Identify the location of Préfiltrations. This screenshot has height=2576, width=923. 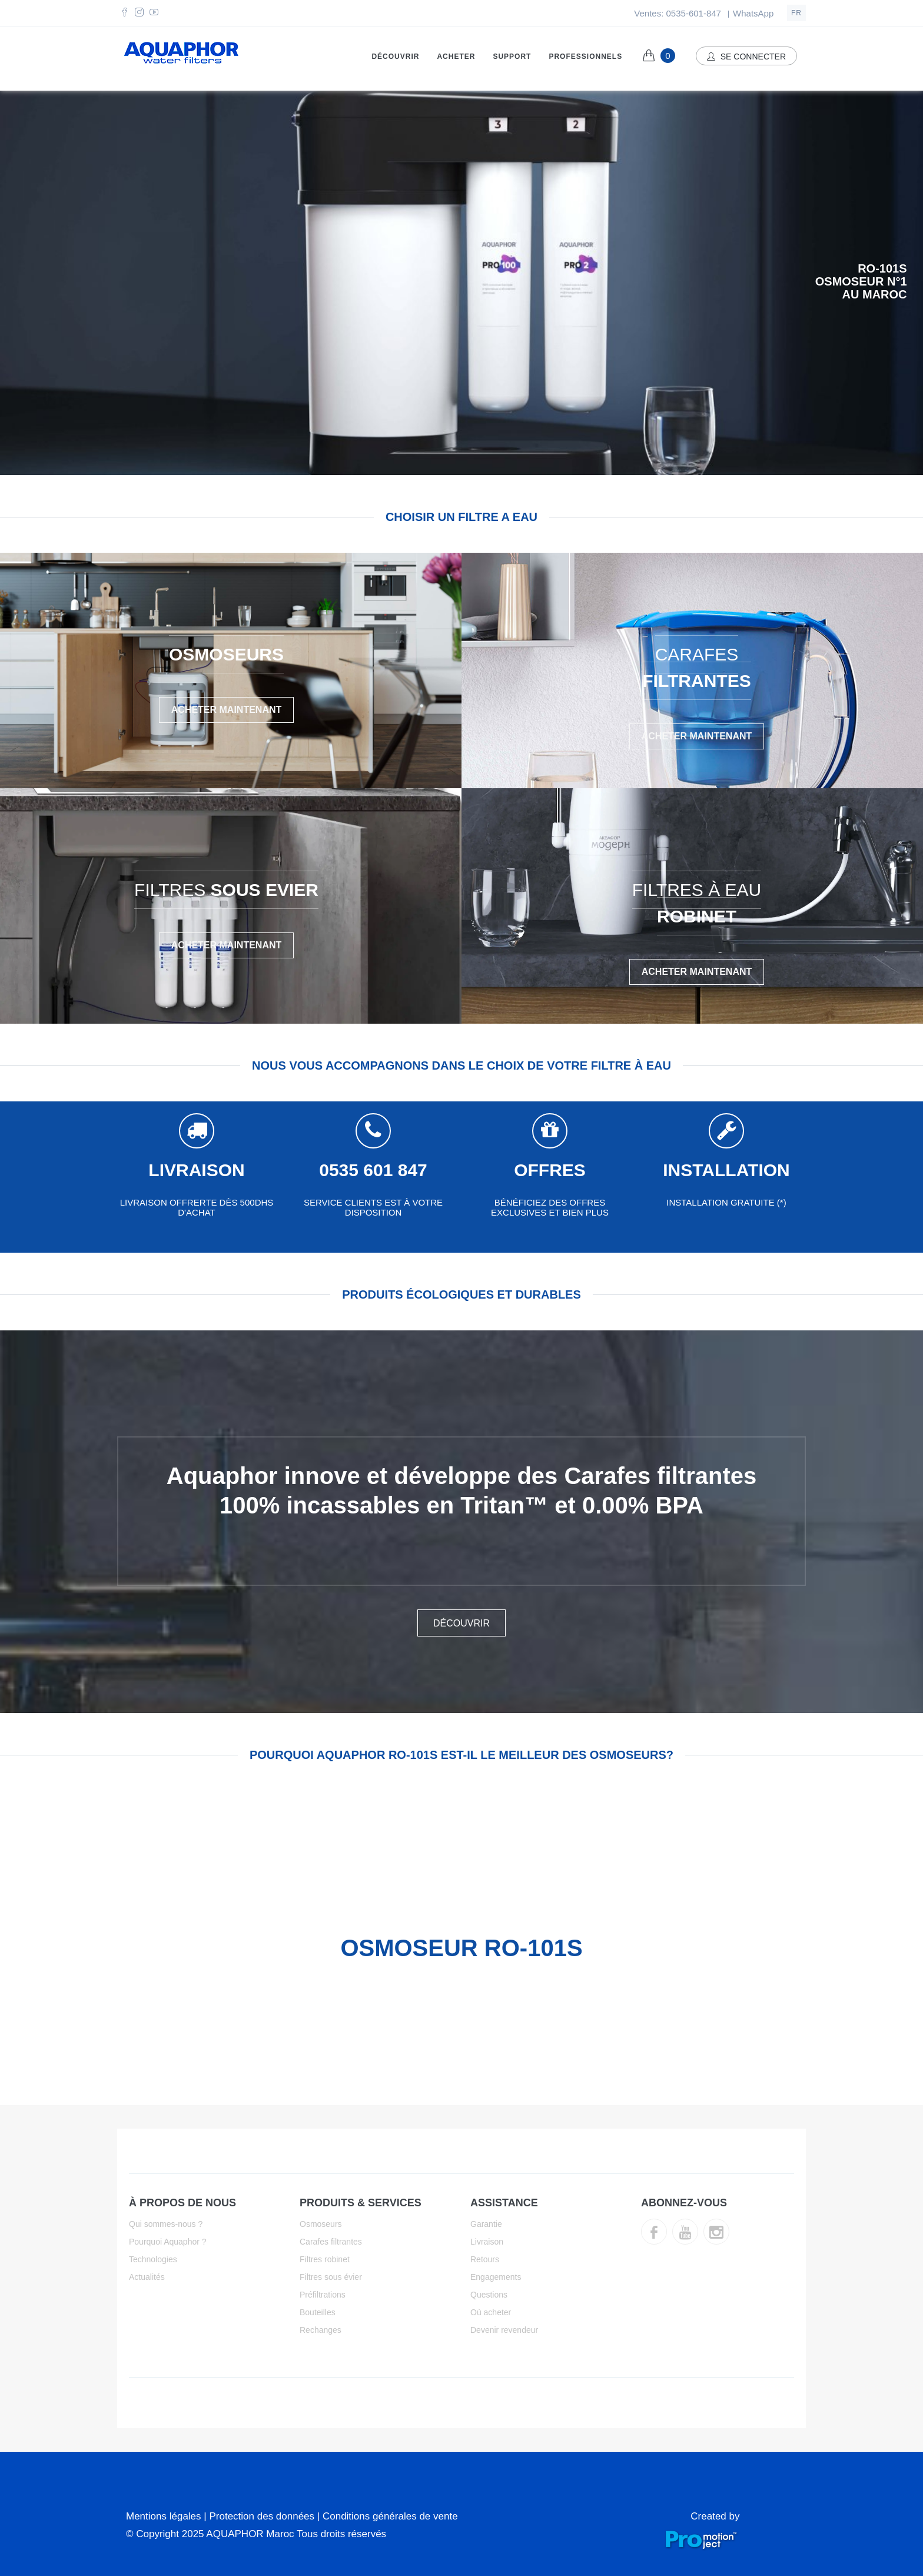
(323, 2289).